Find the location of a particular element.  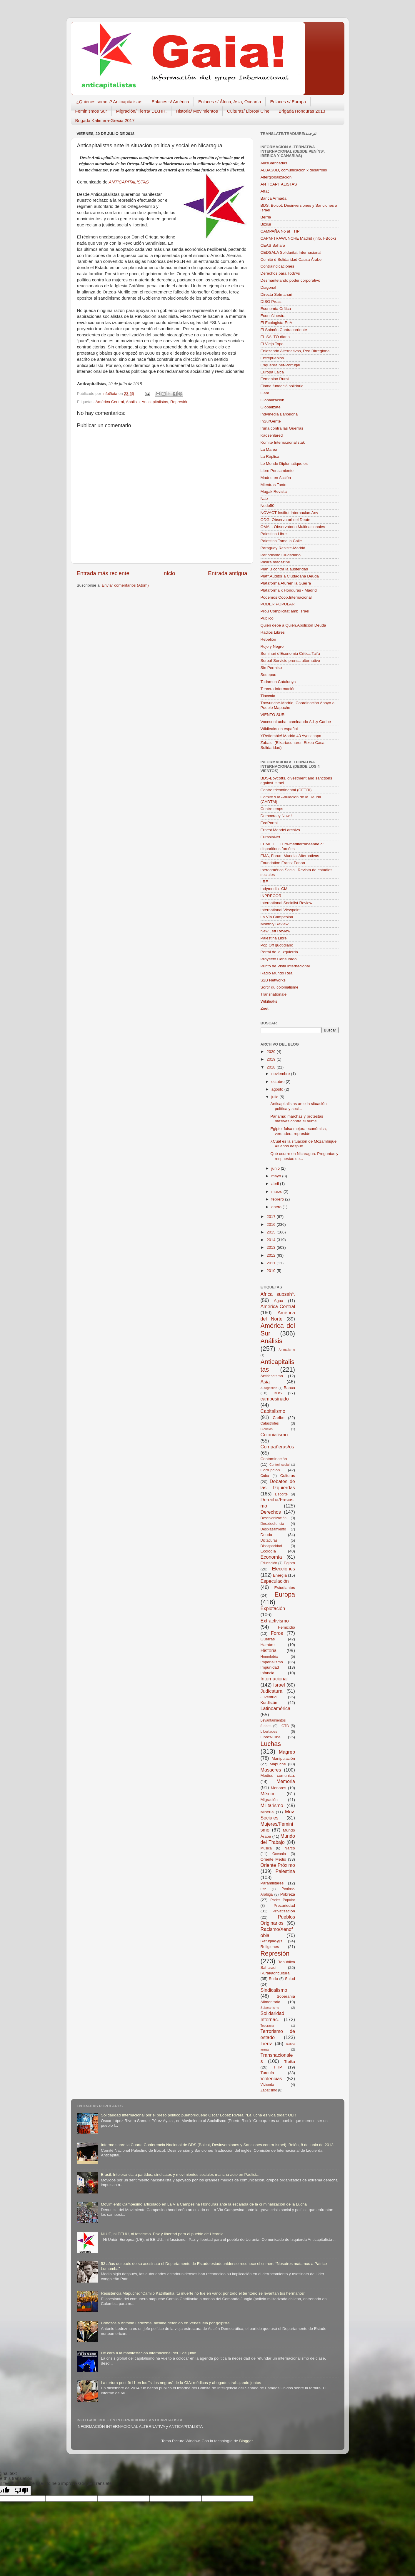

agosto is located at coordinates (277, 1089).